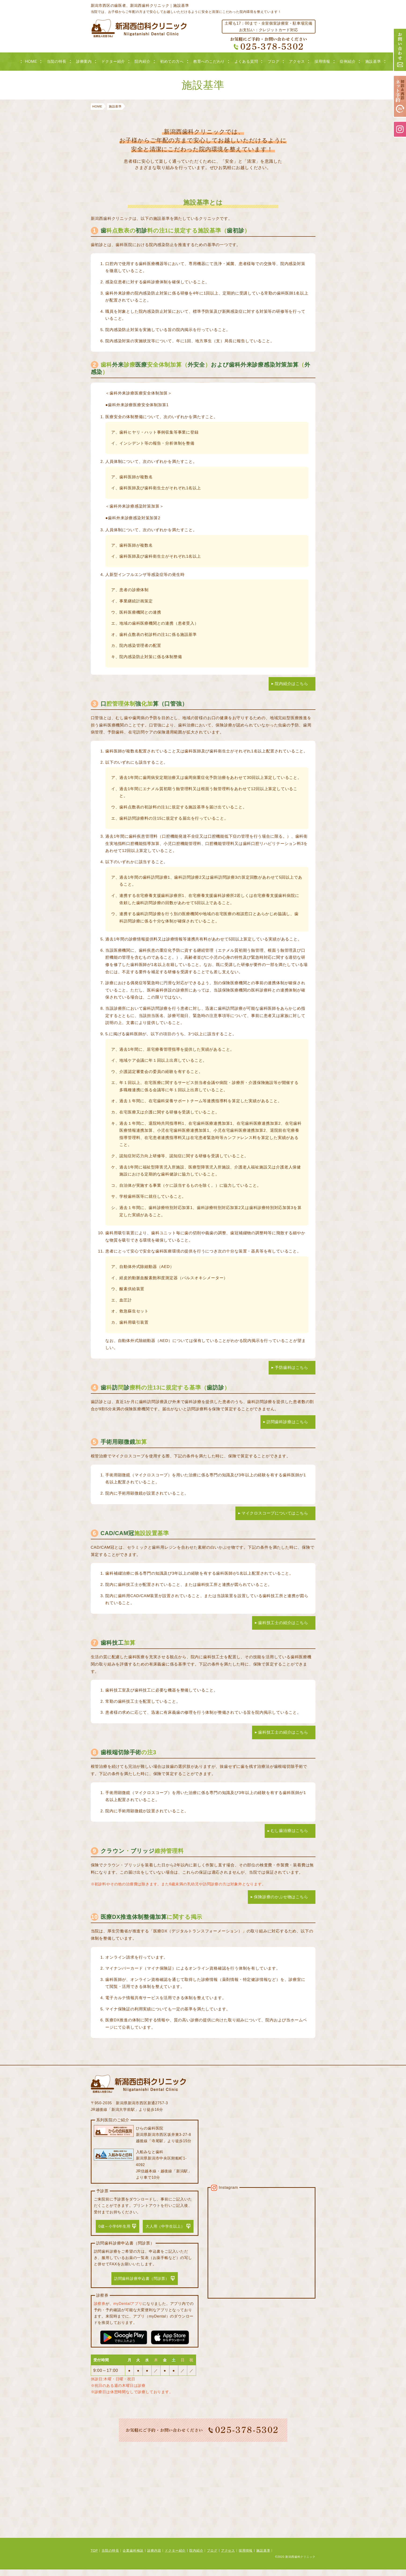  What do you see at coordinates (31, 61) in the screenshot?
I see `HOME` at bounding box center [31, 61].